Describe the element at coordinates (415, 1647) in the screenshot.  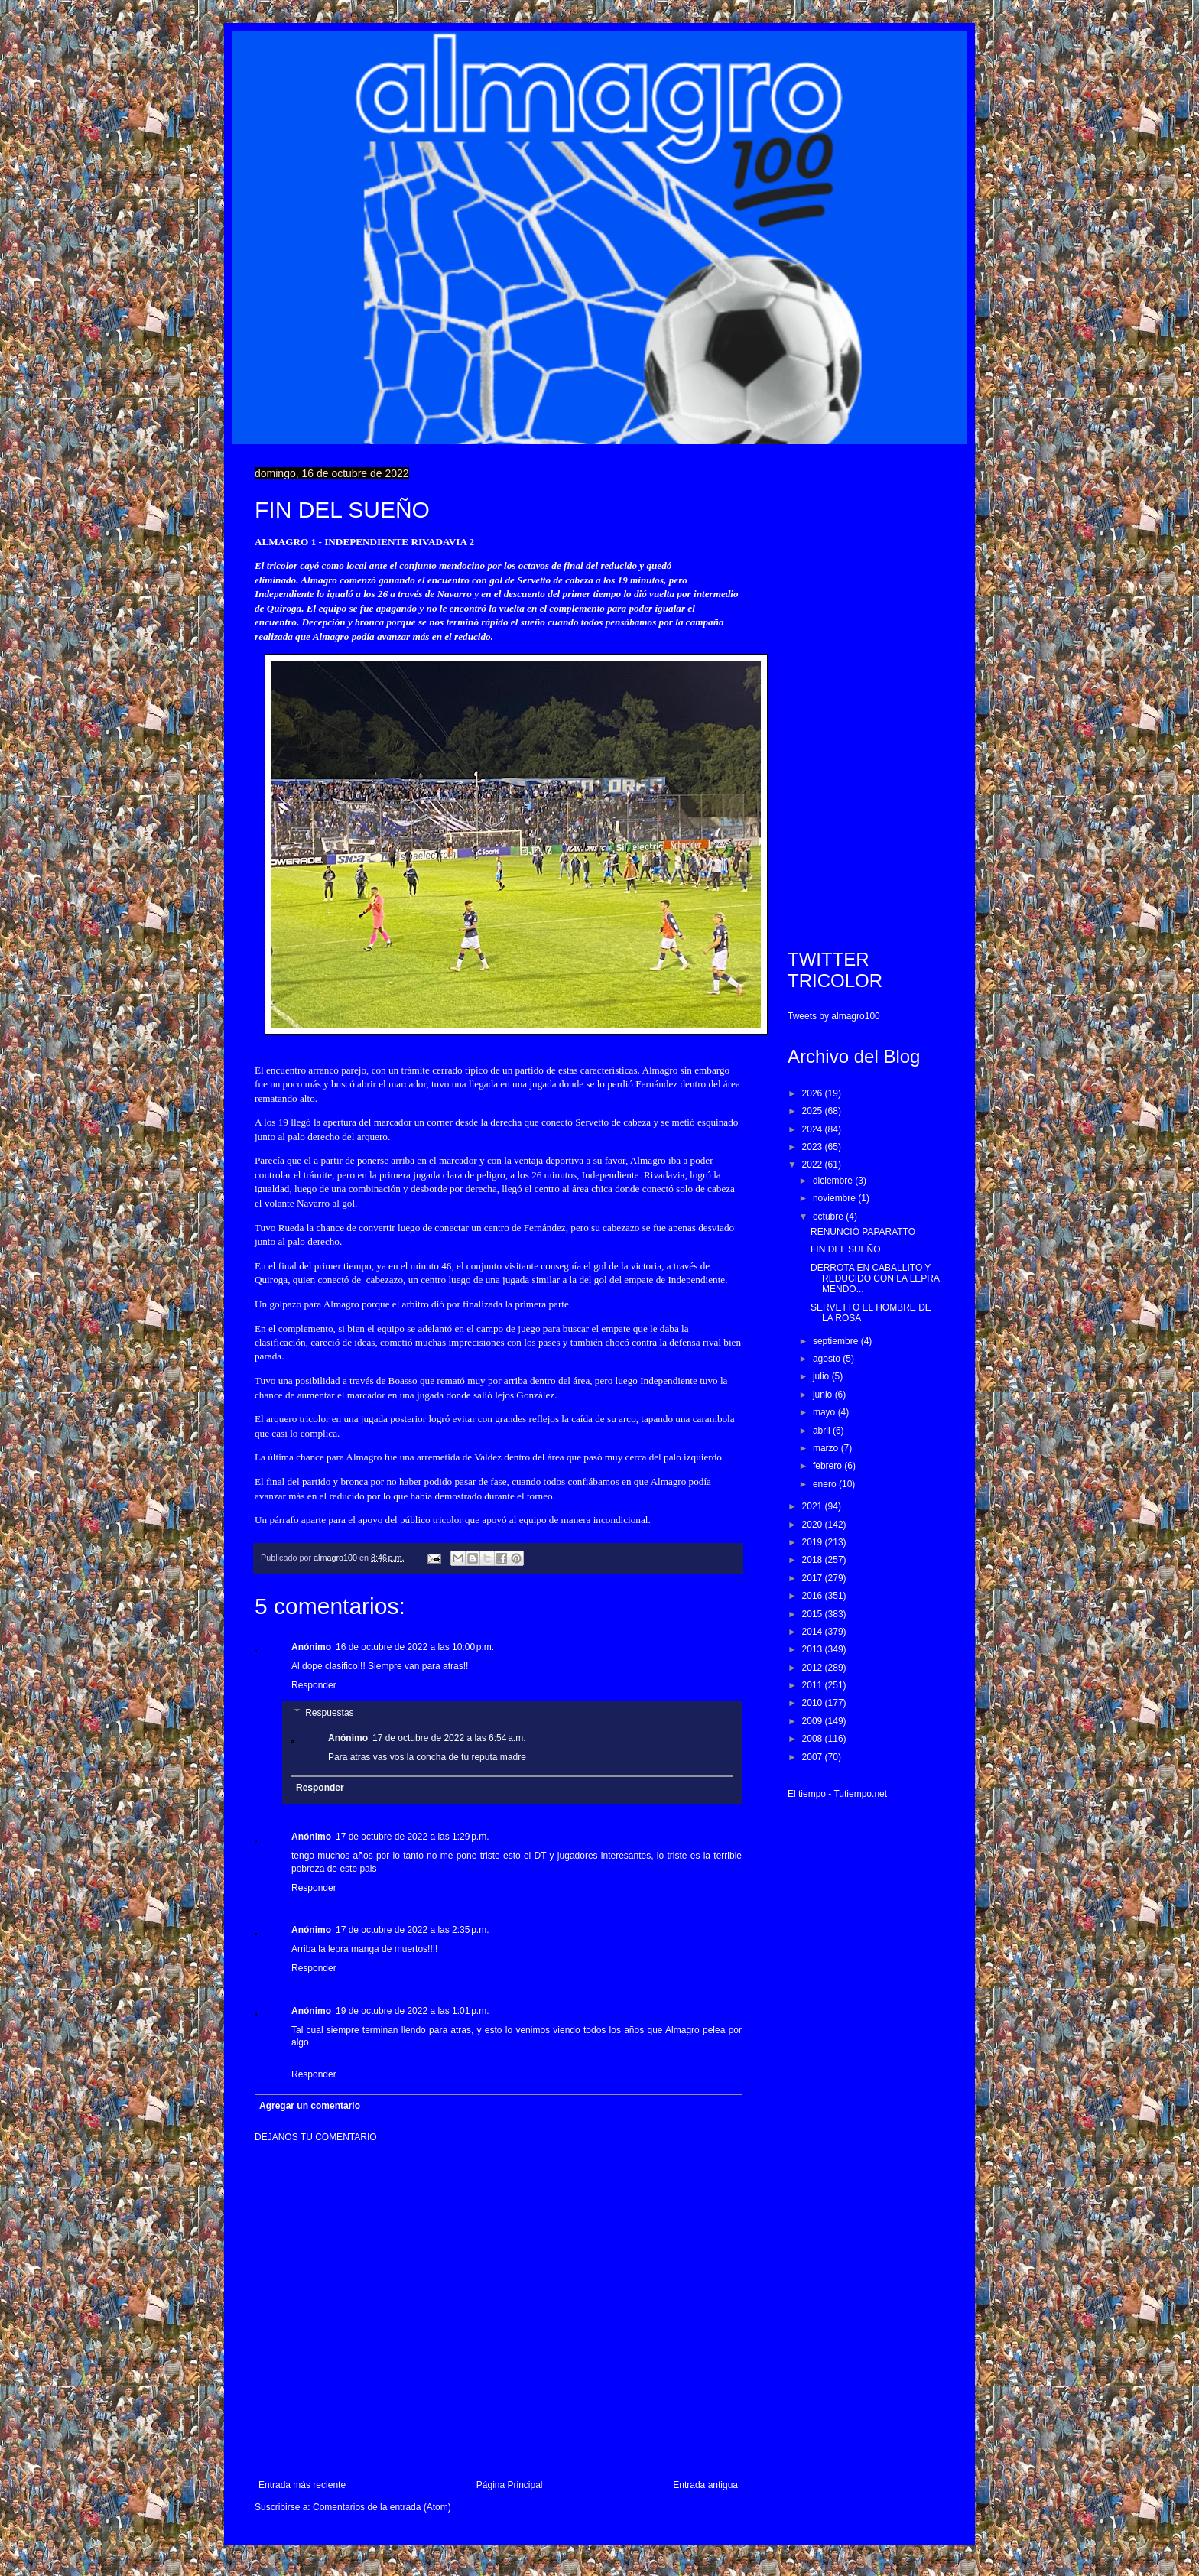
I see `16 de octubre de 2022 a las 10:00 p.m.` at that location.